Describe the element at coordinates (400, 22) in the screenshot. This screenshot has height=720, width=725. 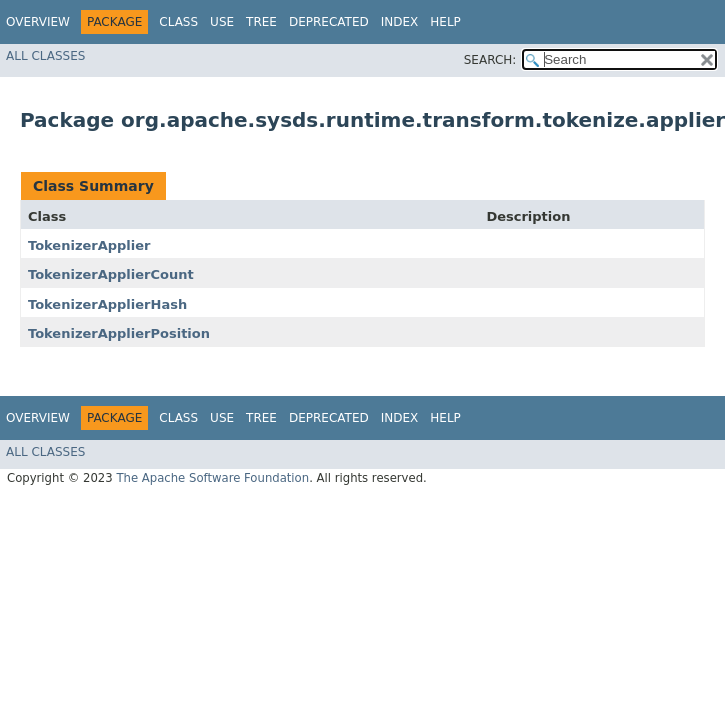
I see `Index` at that location.